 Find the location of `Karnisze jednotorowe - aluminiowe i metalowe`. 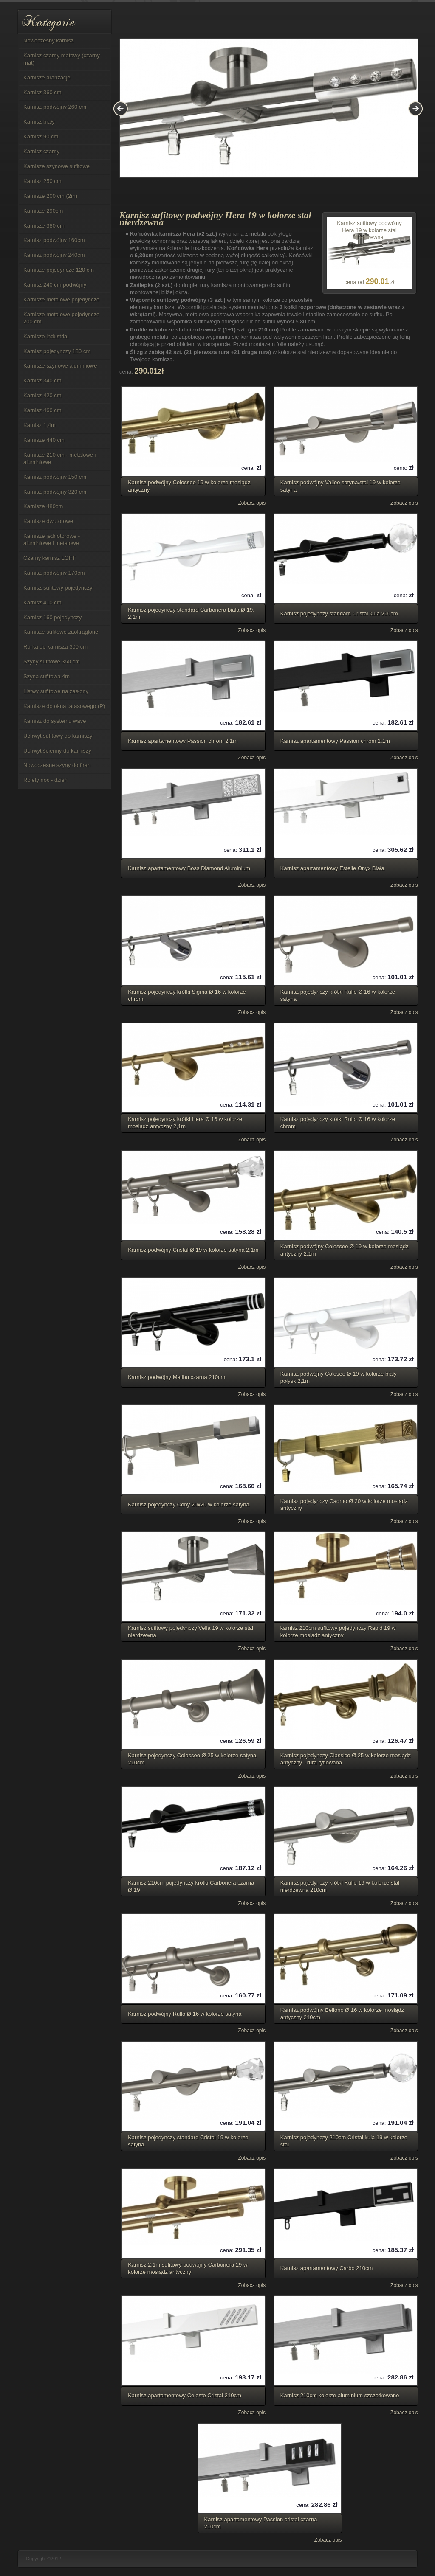

Karnisze jednotorowe - aluminiowe i metalowe is located at coordinates (51, 539).